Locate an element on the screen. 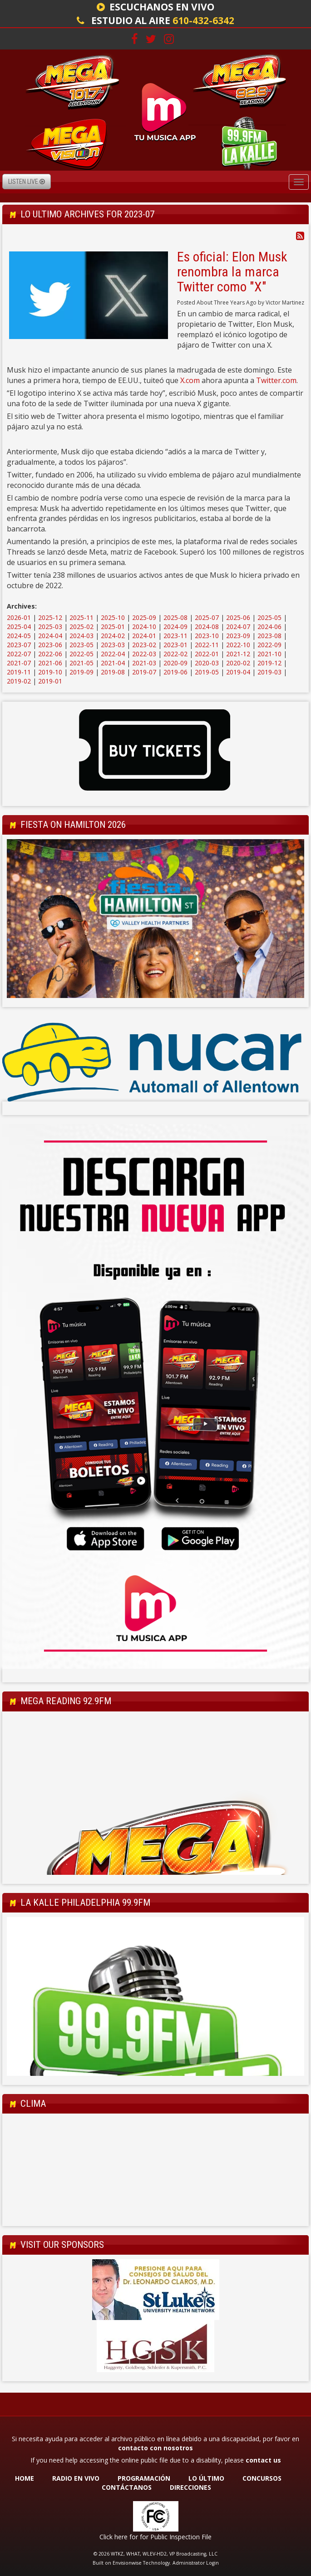  2021-05 is located at coordinates (81, 663).